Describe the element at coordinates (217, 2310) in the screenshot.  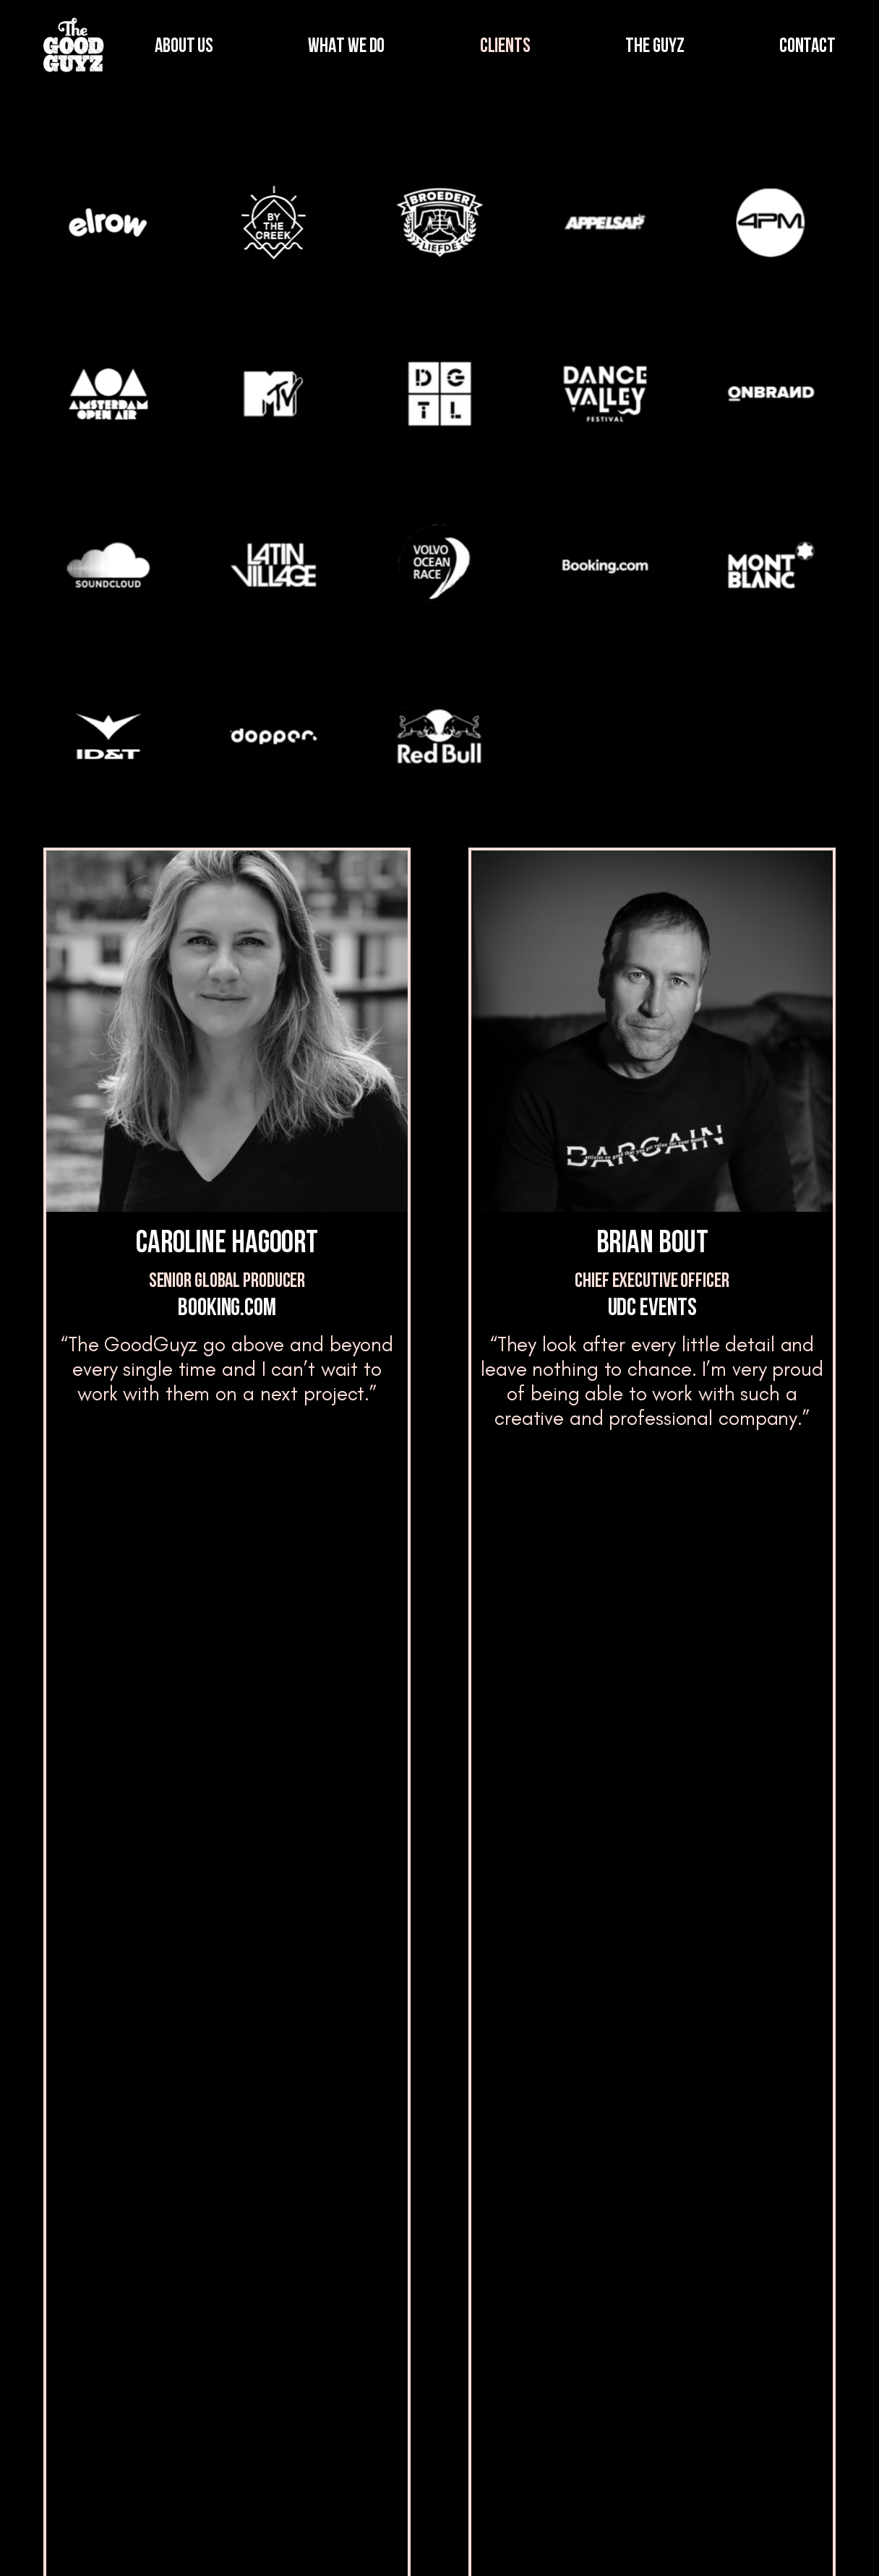
I see `Who we are` at that location.